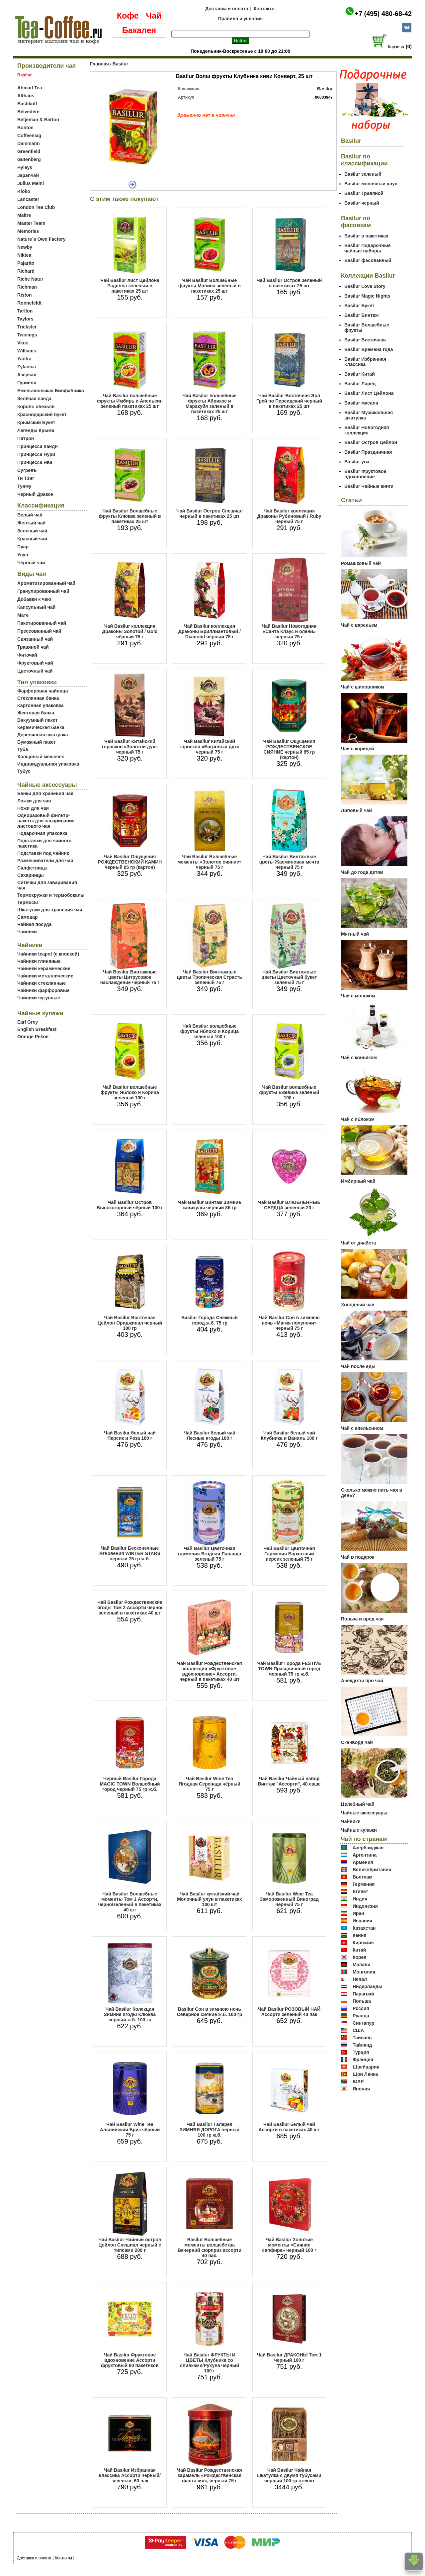 This screenshot has width=425, height=2576. What do you see at coordinates (362, 1920) in the screenshot?
I see `Испания` at bounding box center [362, 1920].